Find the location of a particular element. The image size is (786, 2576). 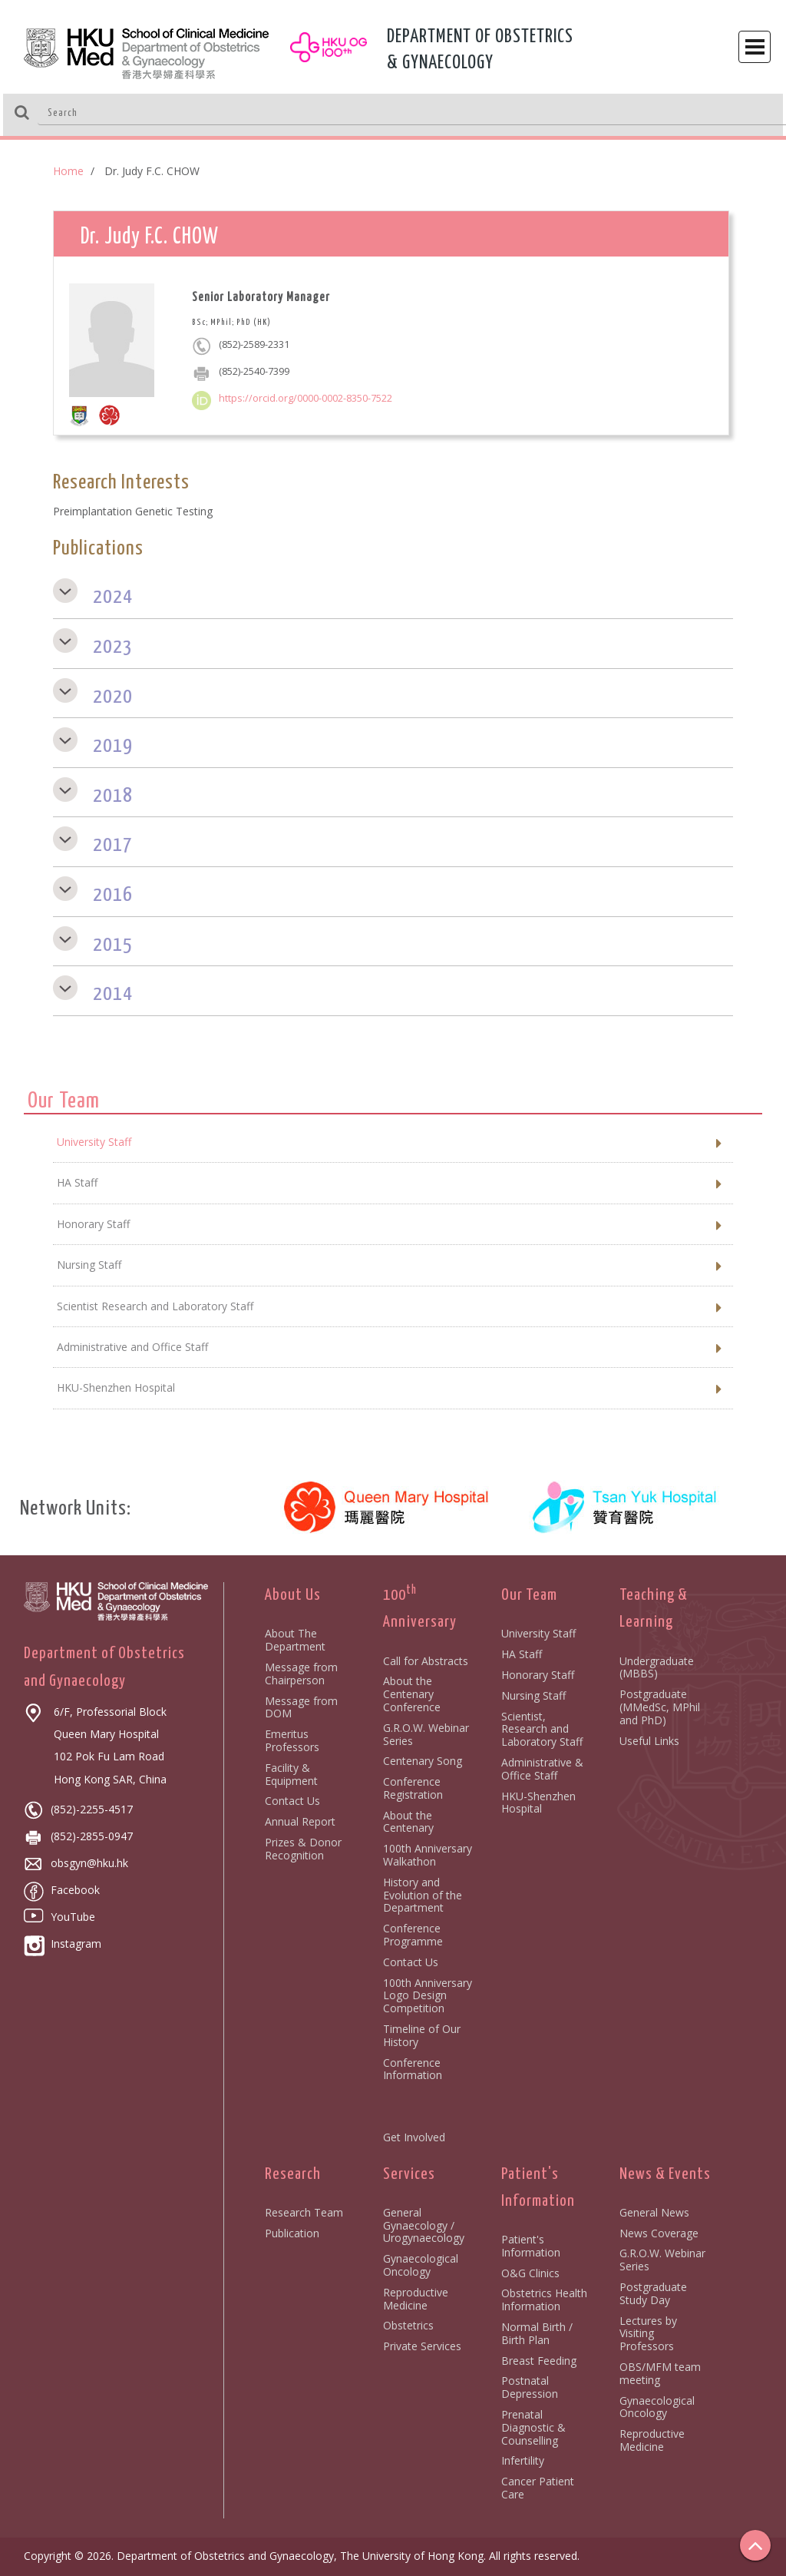

Research Team is located at coordinates (304, 2212).